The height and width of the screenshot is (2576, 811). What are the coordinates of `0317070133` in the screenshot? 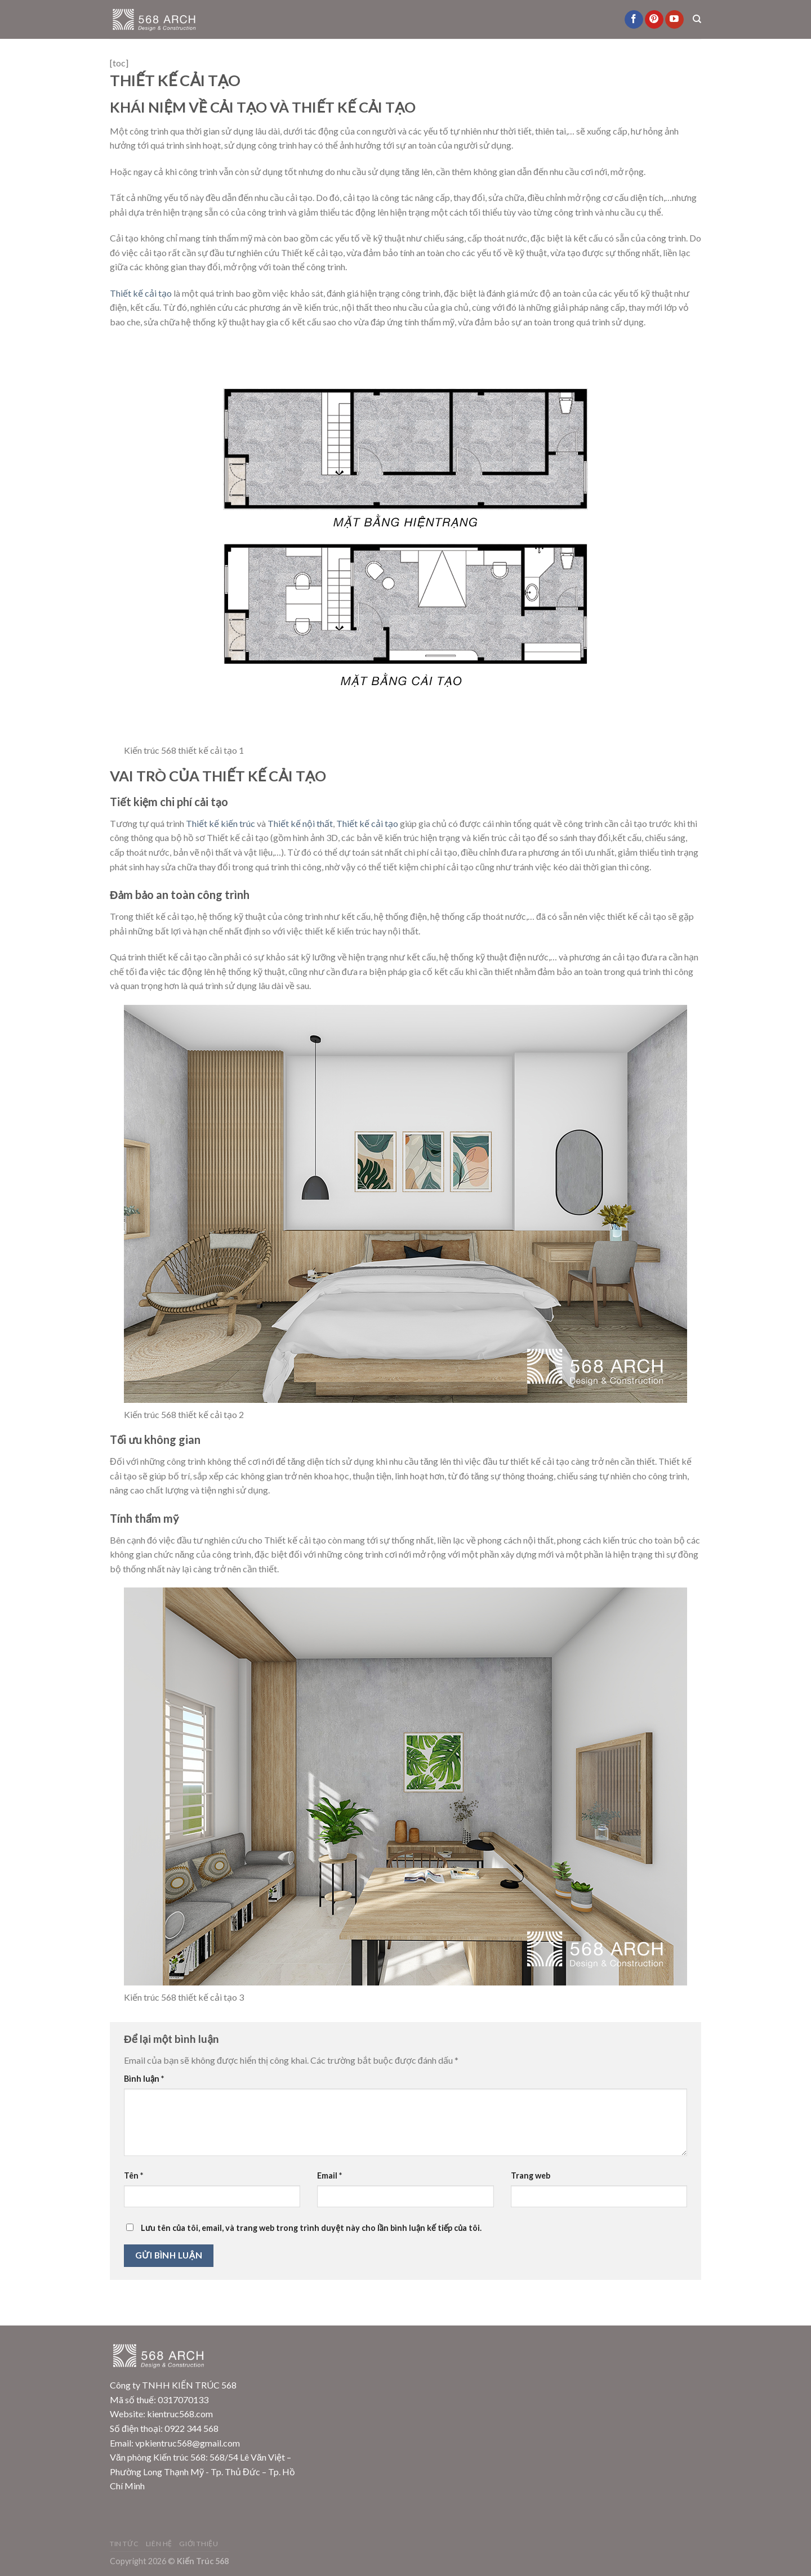 It's located at (183, 2399).